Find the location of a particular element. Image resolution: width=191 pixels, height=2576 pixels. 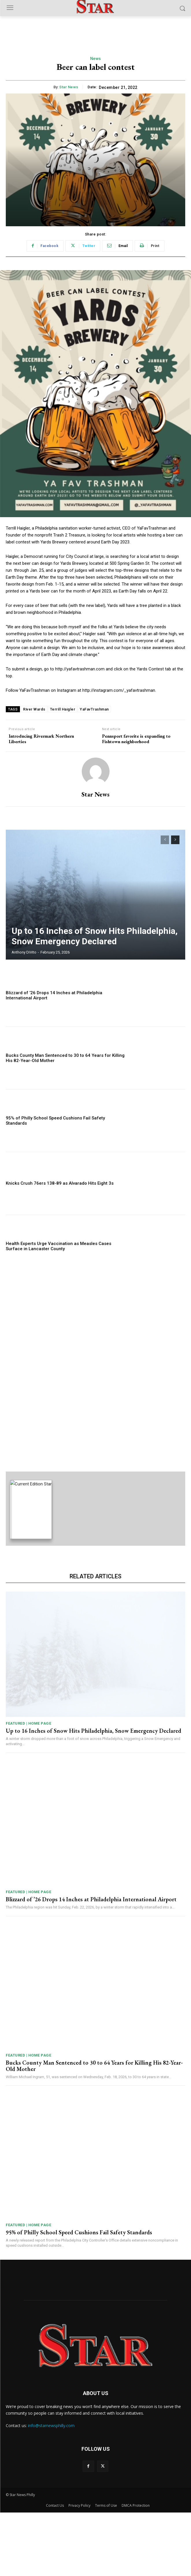

info@starnewsphilly.com is located at coordinates (51, 2489).